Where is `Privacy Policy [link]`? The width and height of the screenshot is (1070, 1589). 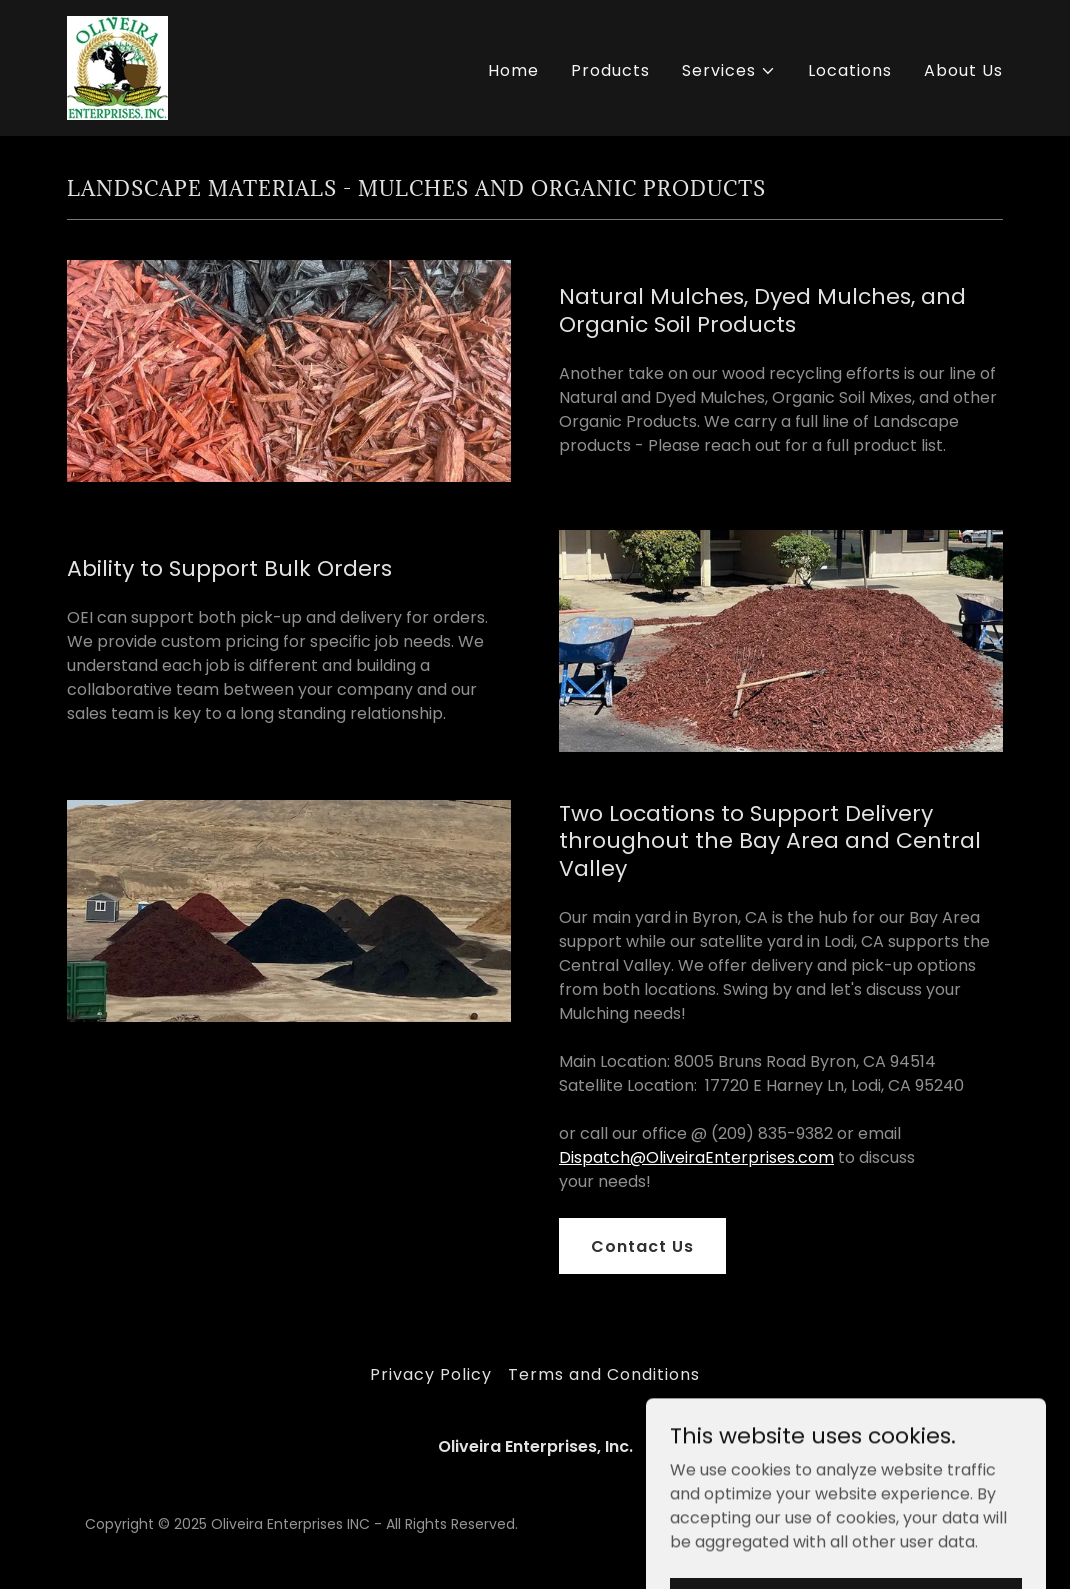 Privacy Policy [link] is located at coordinates (431, 1374).